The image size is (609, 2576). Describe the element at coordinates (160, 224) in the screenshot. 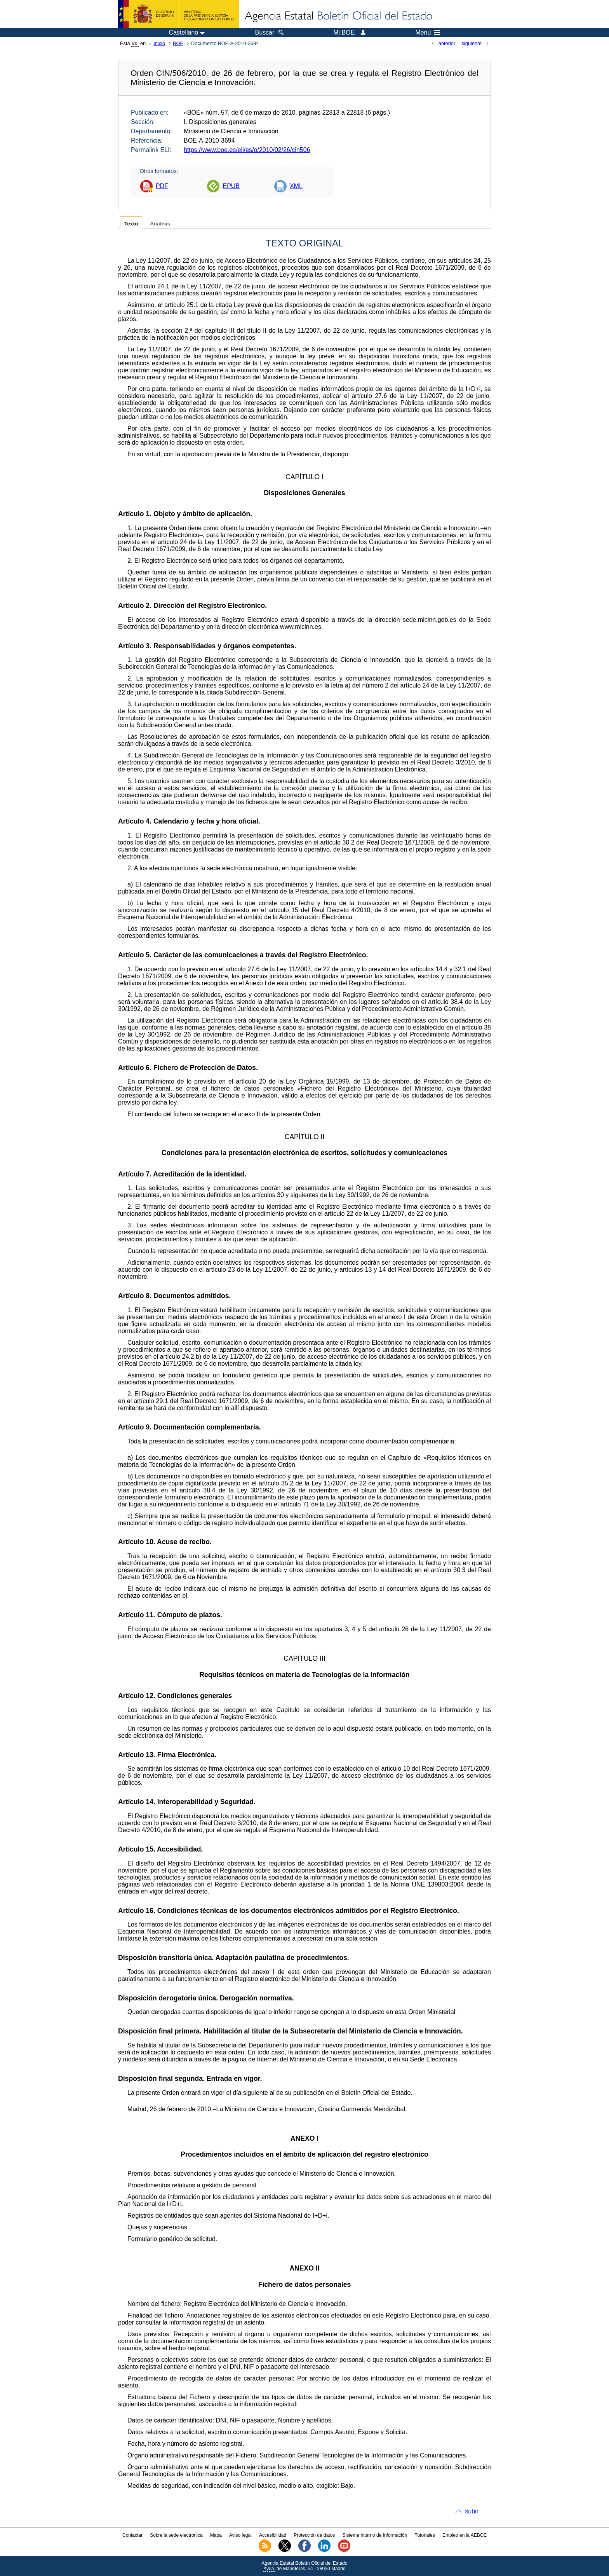

I see `Análisis` at that location.